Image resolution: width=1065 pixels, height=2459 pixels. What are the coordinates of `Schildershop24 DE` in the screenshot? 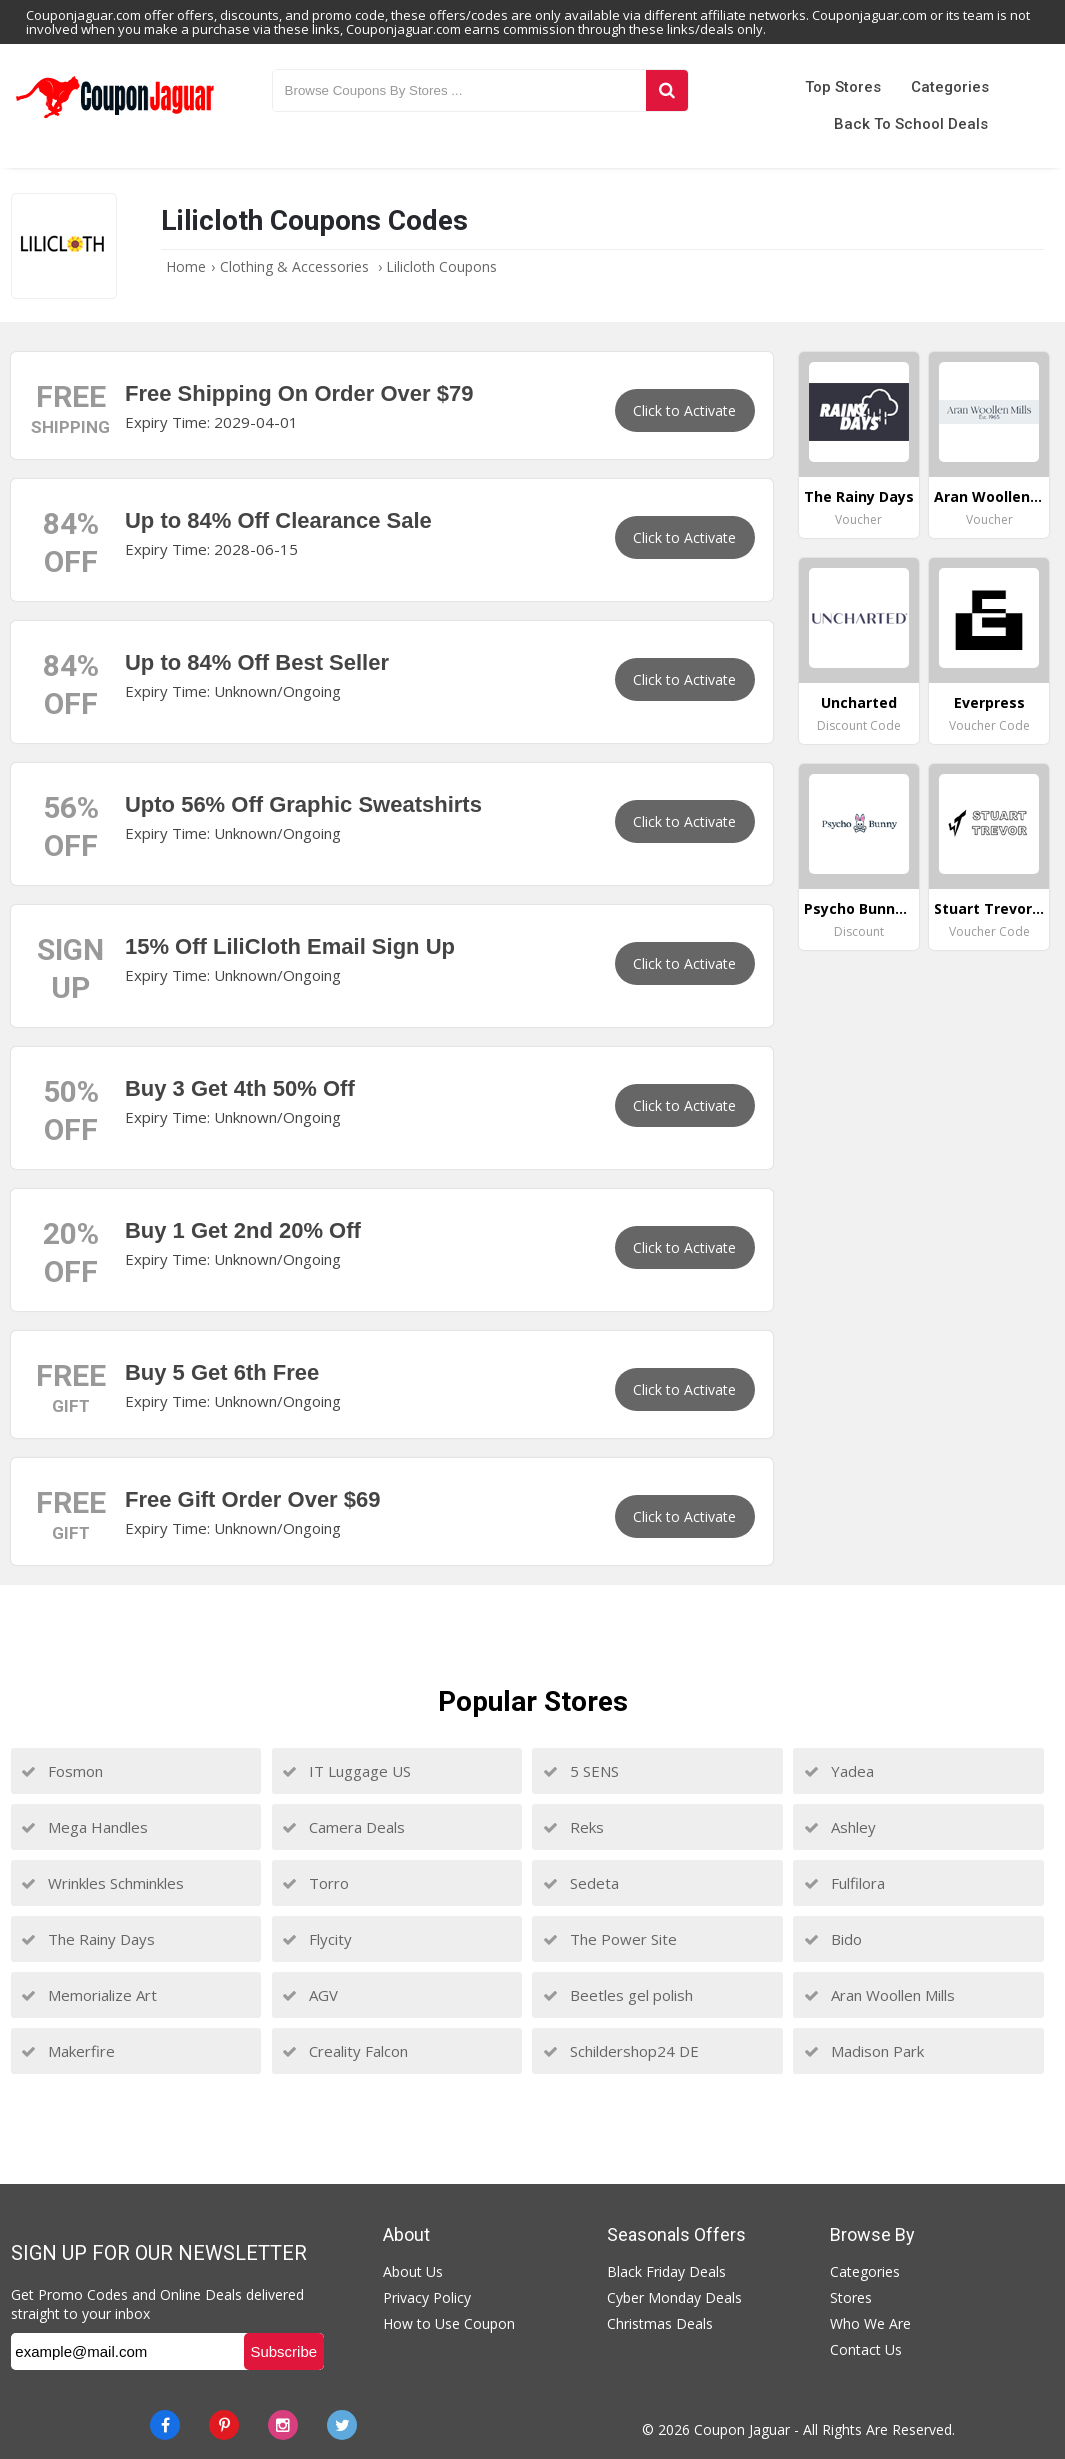 It's located at (621, 2051).